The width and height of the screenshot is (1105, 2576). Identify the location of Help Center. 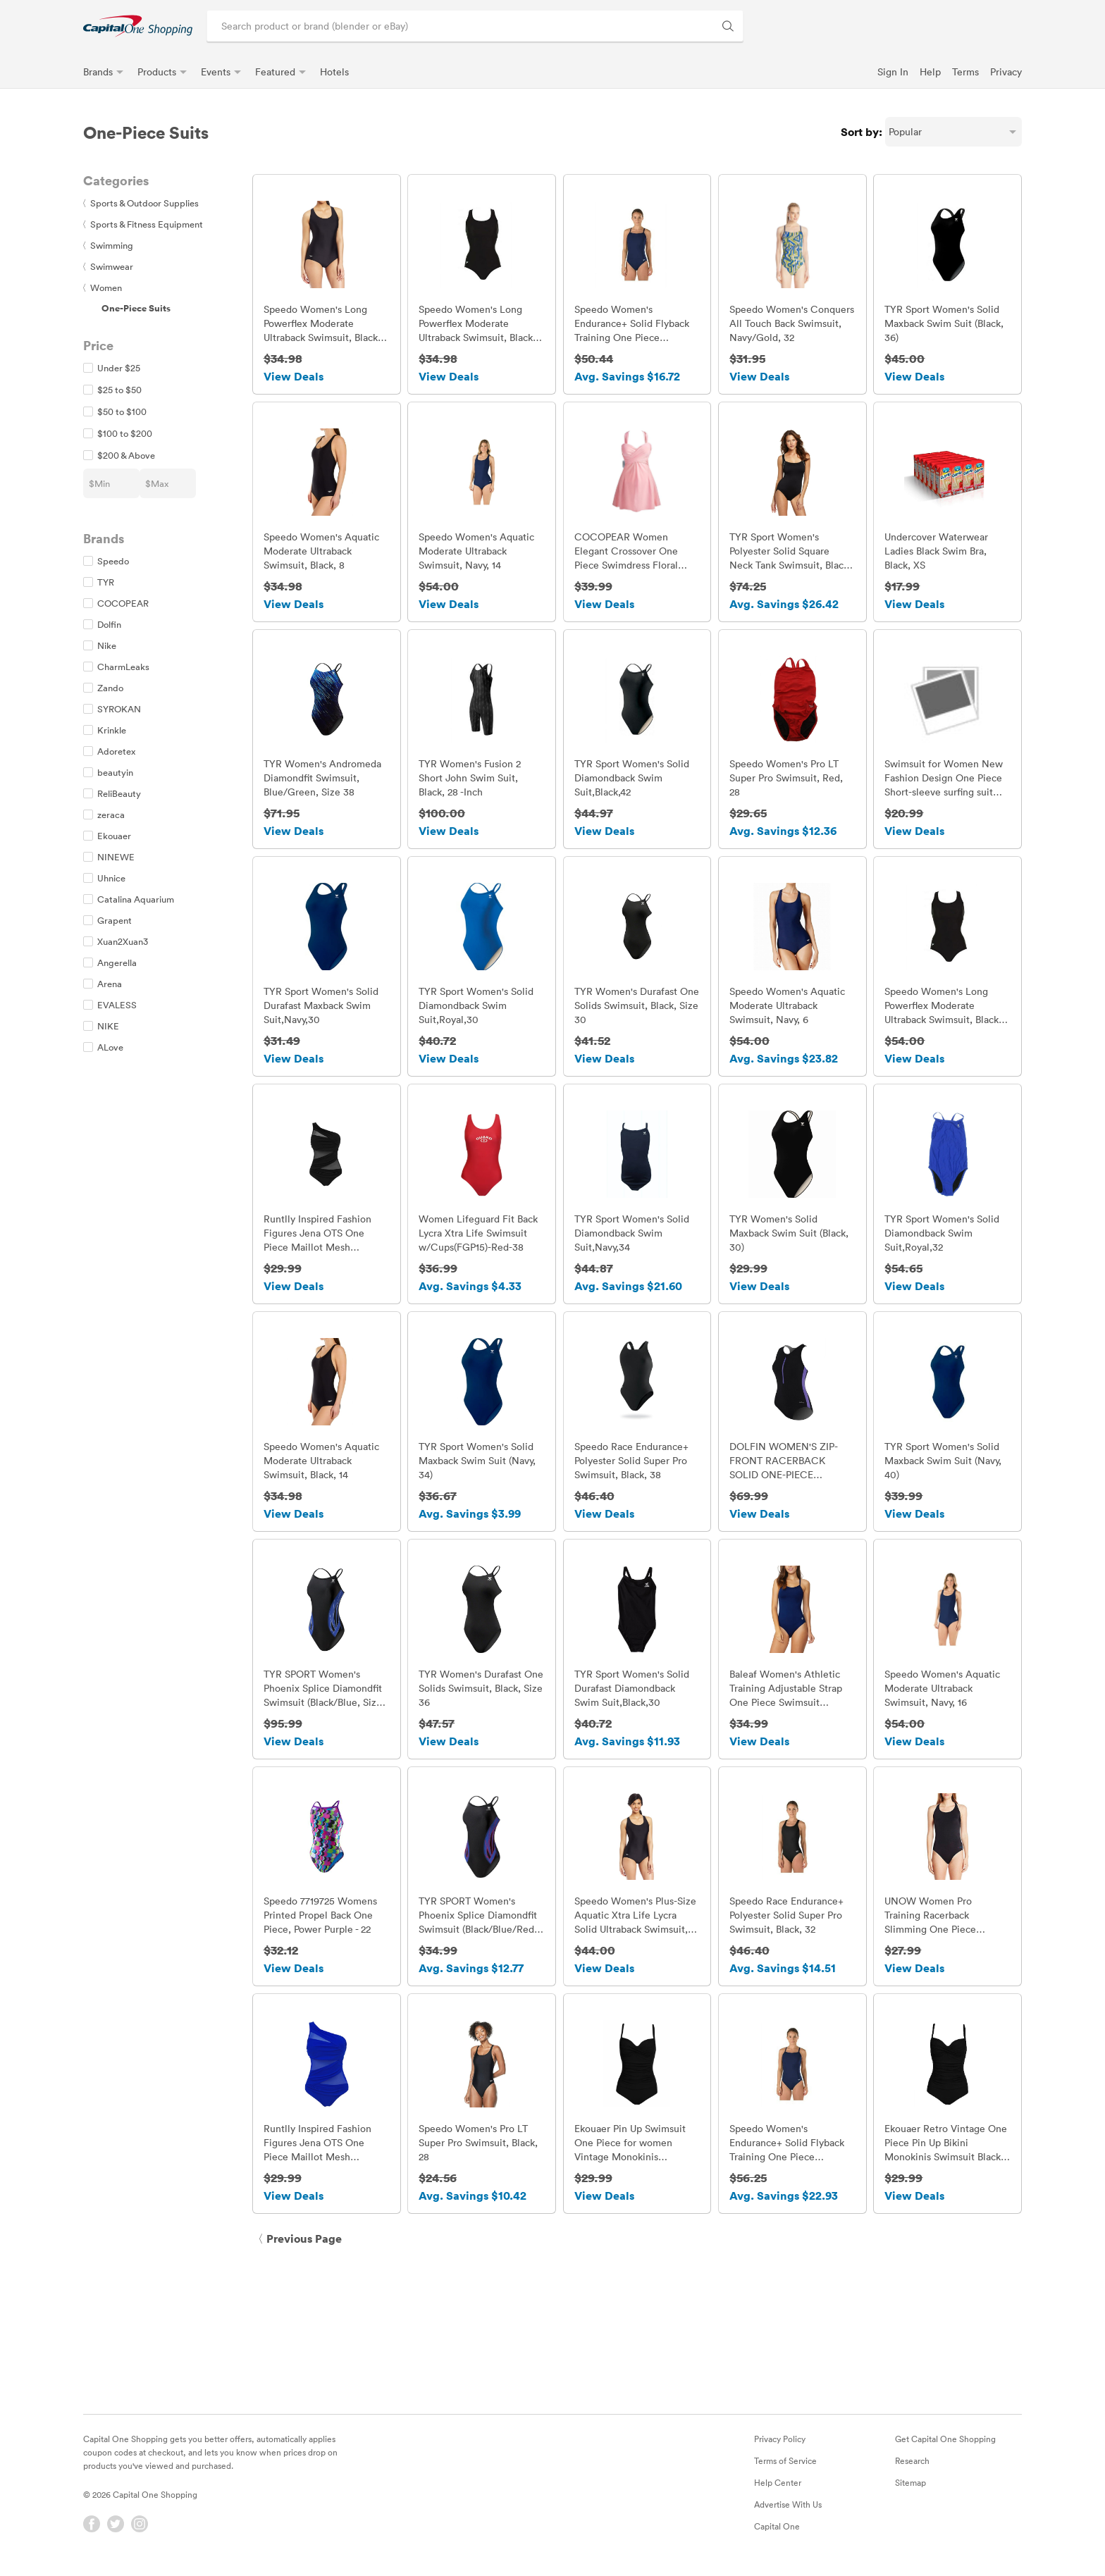
(777, 2490).